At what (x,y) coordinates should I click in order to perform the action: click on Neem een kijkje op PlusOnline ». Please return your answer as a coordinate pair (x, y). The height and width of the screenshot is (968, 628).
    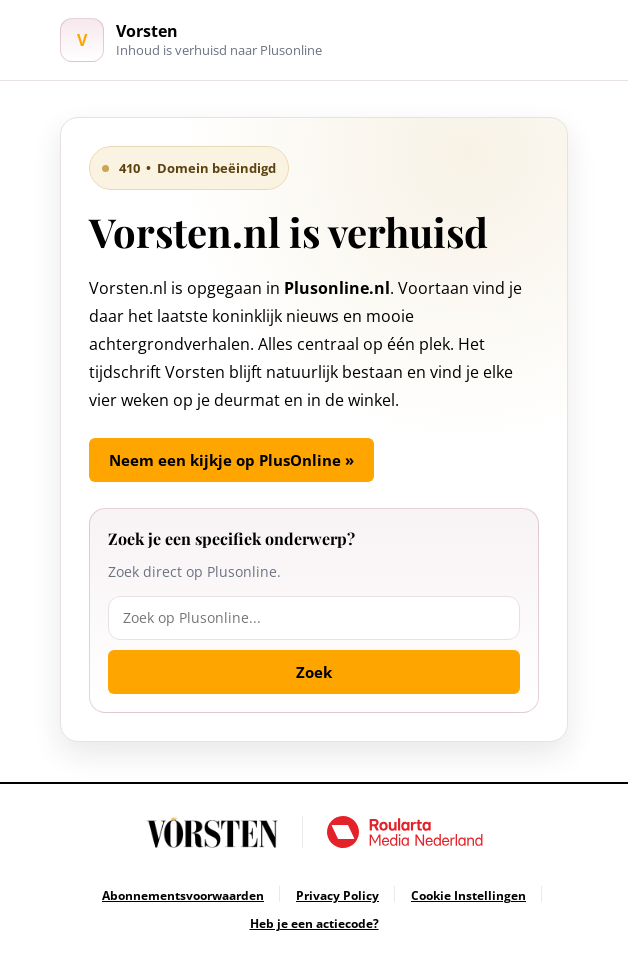
    Looking at the image, I should click on (231, 460).